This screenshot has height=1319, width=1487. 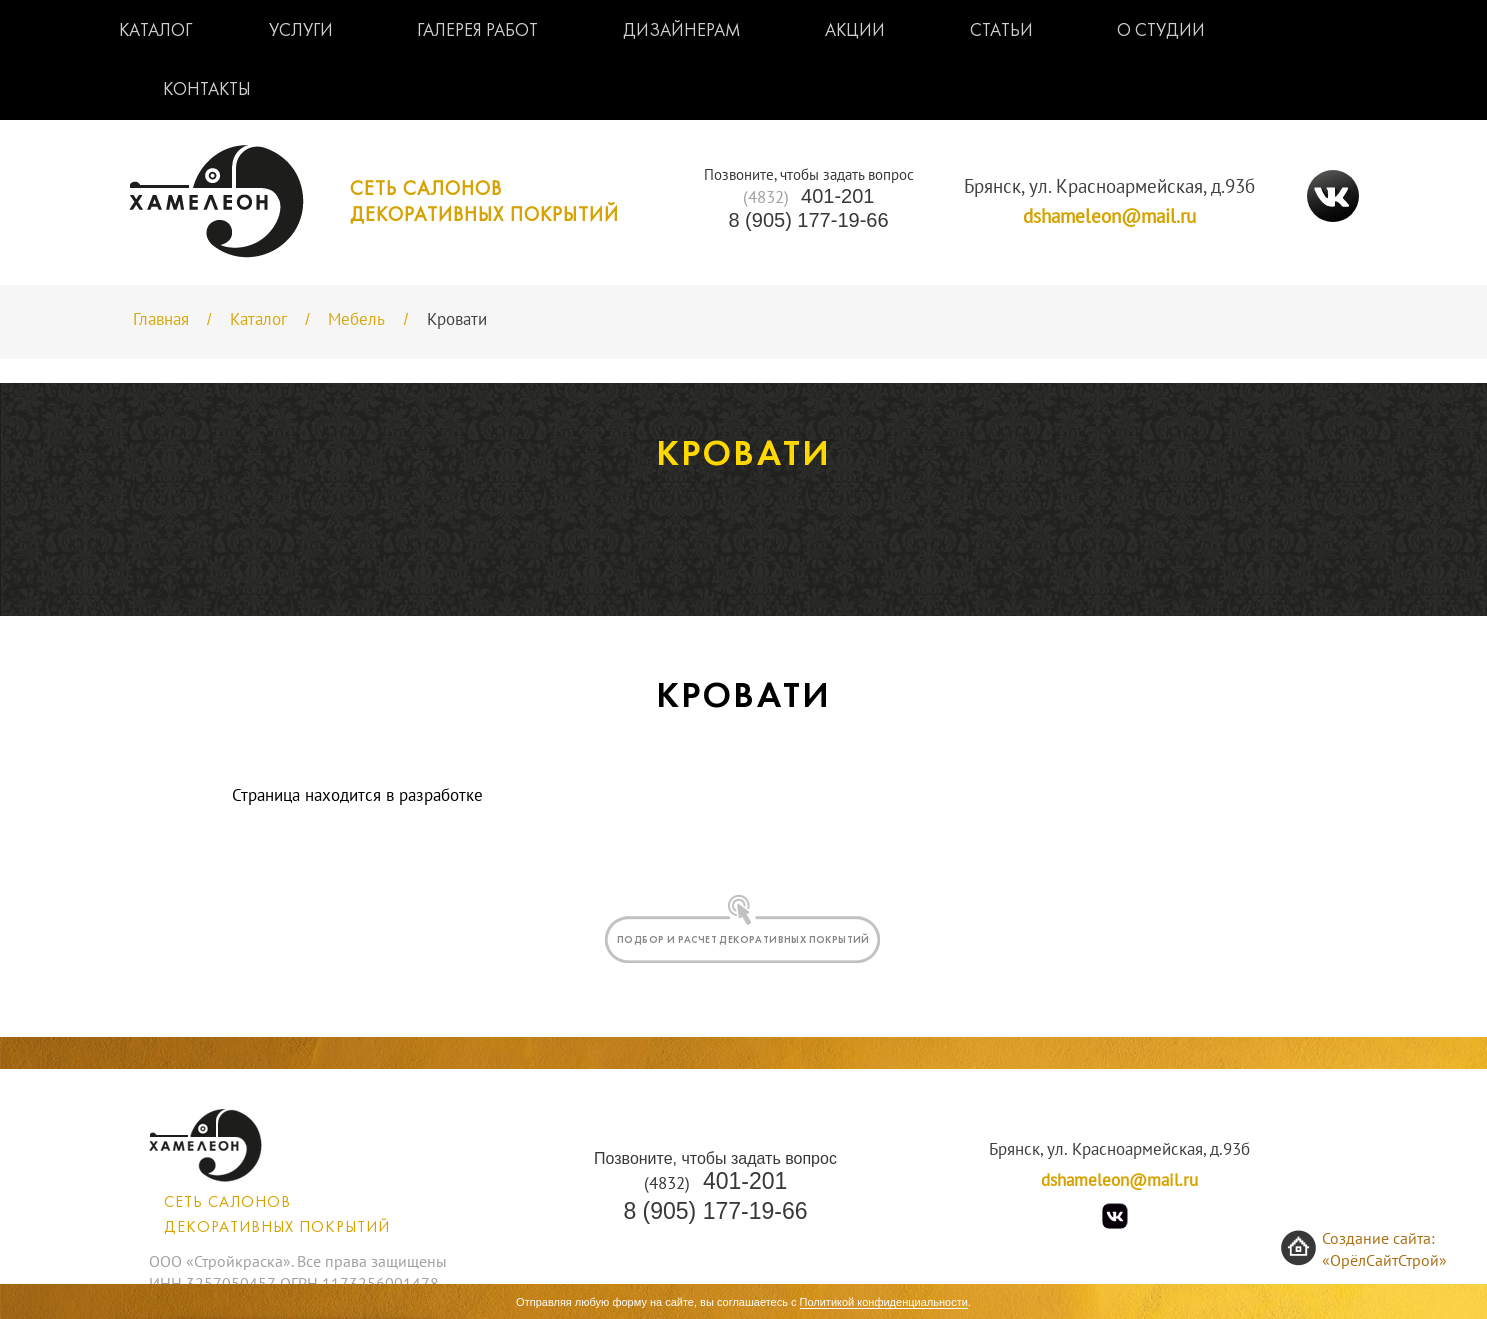 What do you see at coordinates (855, 31) in the screenshot?
I see `Акции` at bounding box center [855, 31].